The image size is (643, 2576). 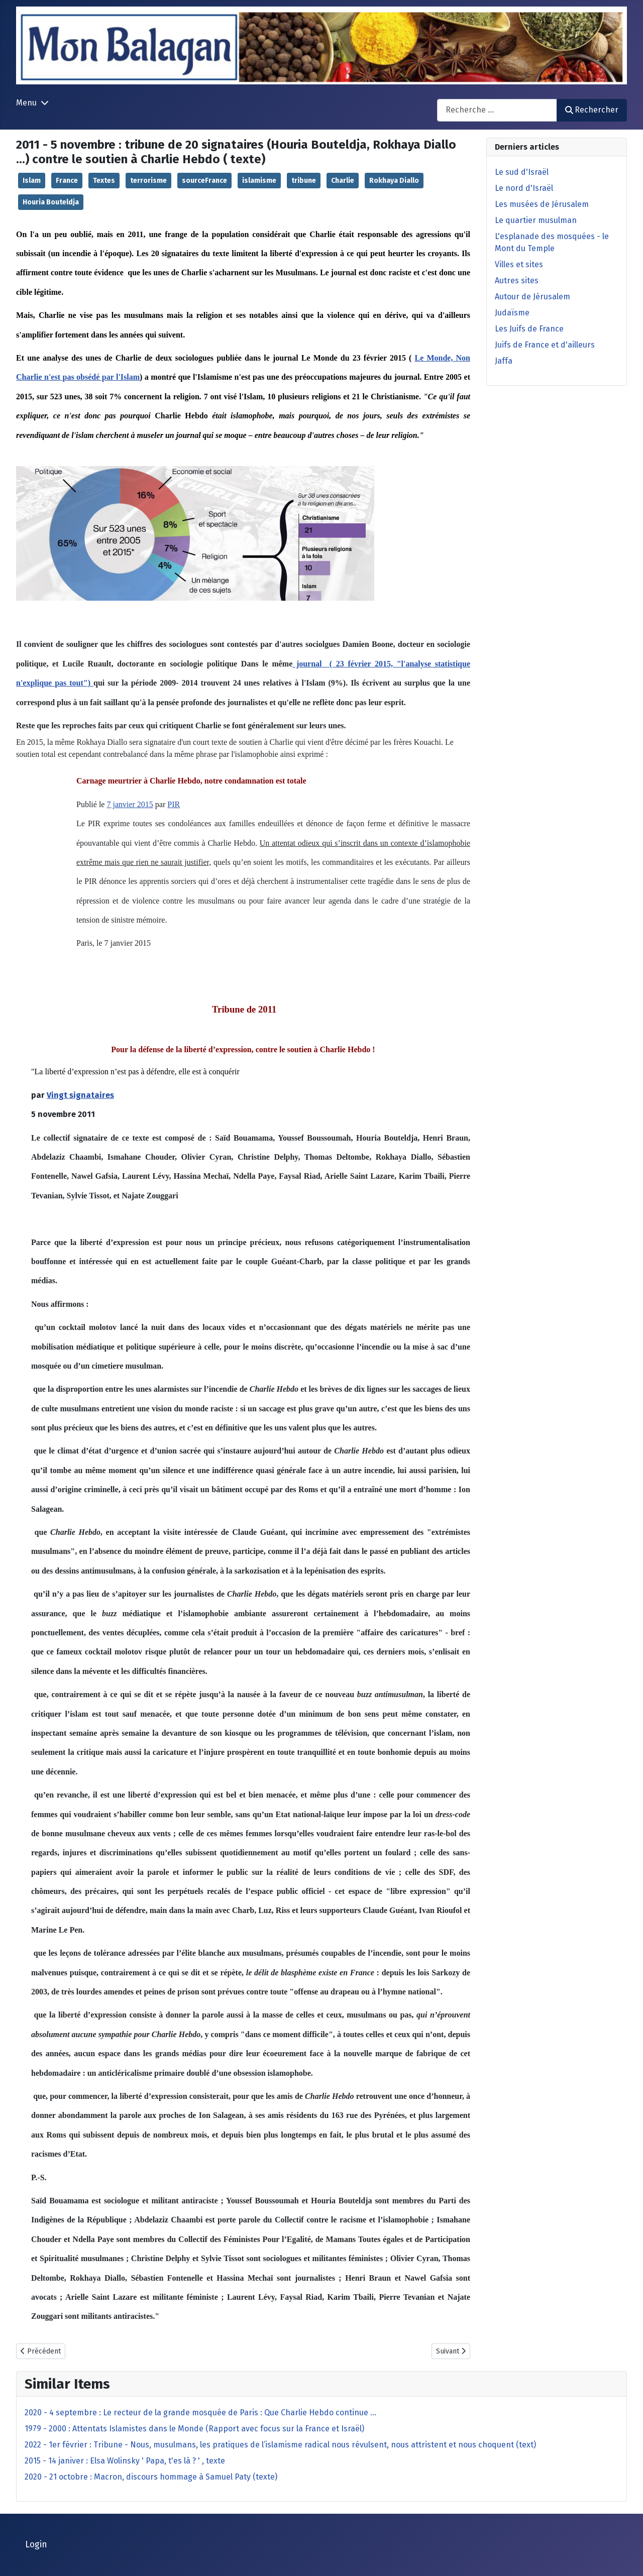 I want to click on islamisme, so click(x=259, y=180).